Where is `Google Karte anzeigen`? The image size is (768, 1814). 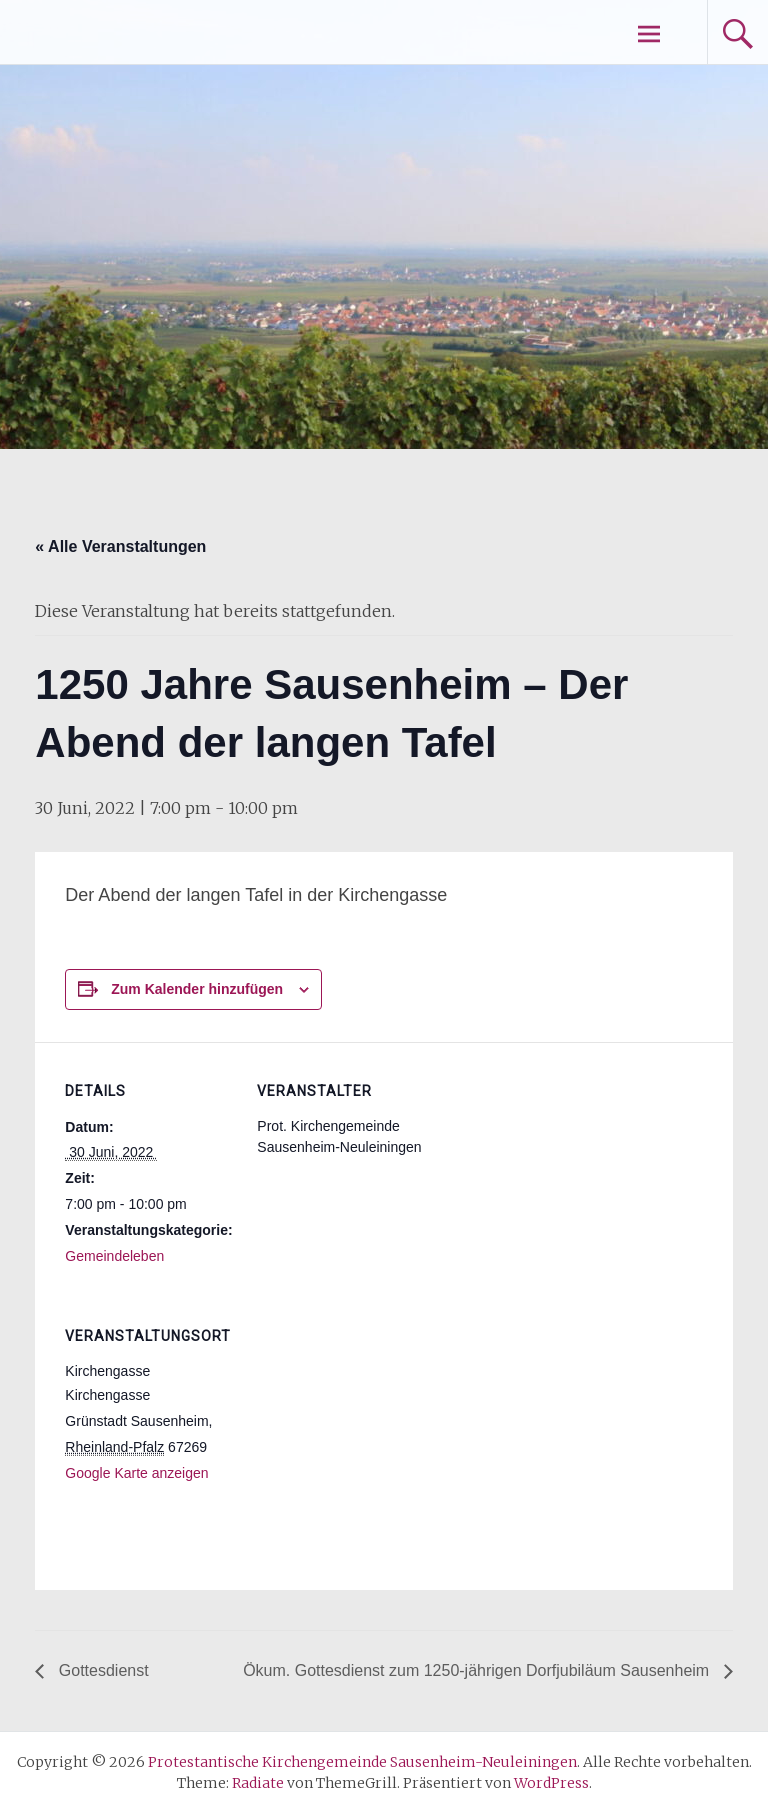
Google Karte anzeigen is located at coordinates (136, 1473).